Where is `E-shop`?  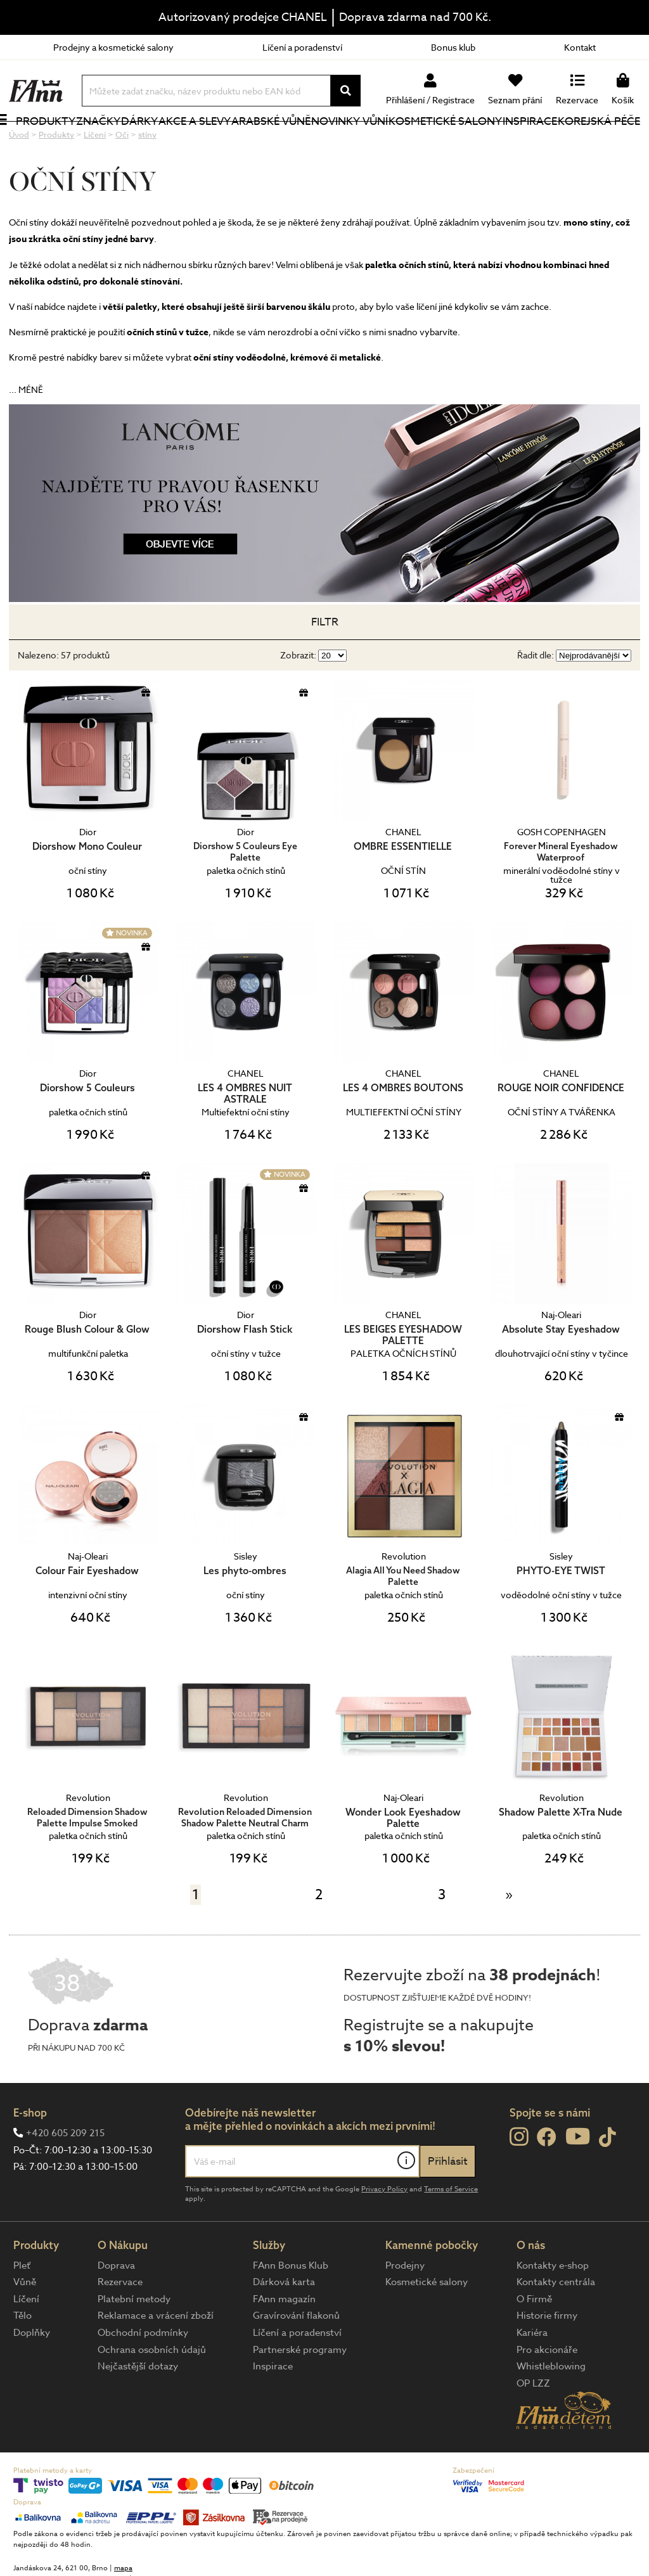
E-shop is located at coordinates (30, 2155).